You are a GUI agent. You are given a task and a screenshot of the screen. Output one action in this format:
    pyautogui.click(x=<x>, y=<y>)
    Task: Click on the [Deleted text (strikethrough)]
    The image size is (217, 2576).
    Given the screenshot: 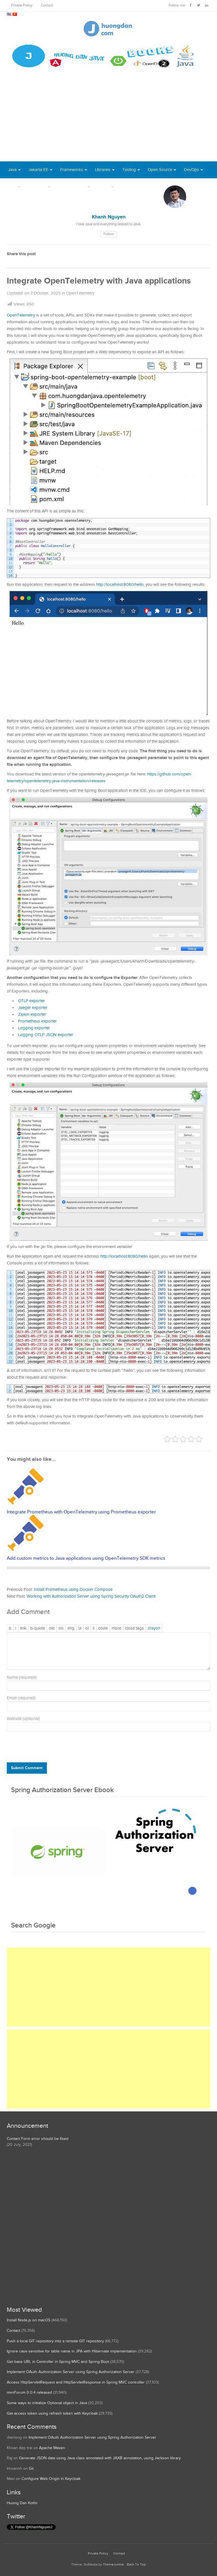 What is the action you would take?
    pyautogui.click(x=52, y=1628)
    